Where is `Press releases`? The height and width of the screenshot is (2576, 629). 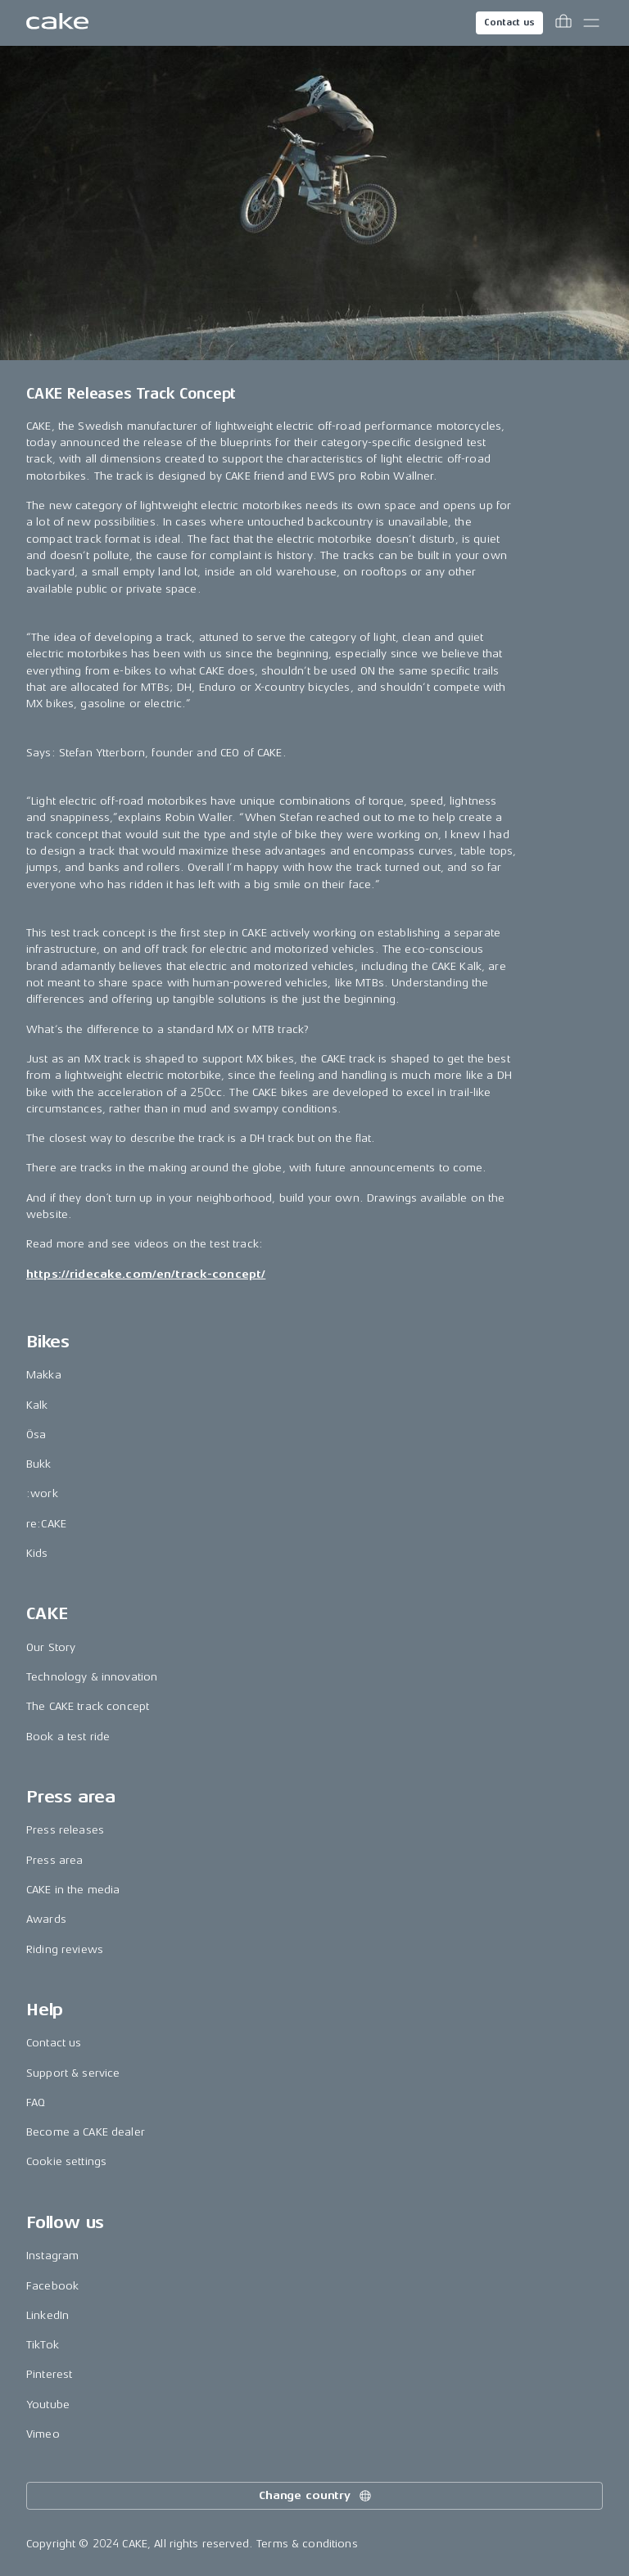
Press releases is located at coordinates (65, 1830).